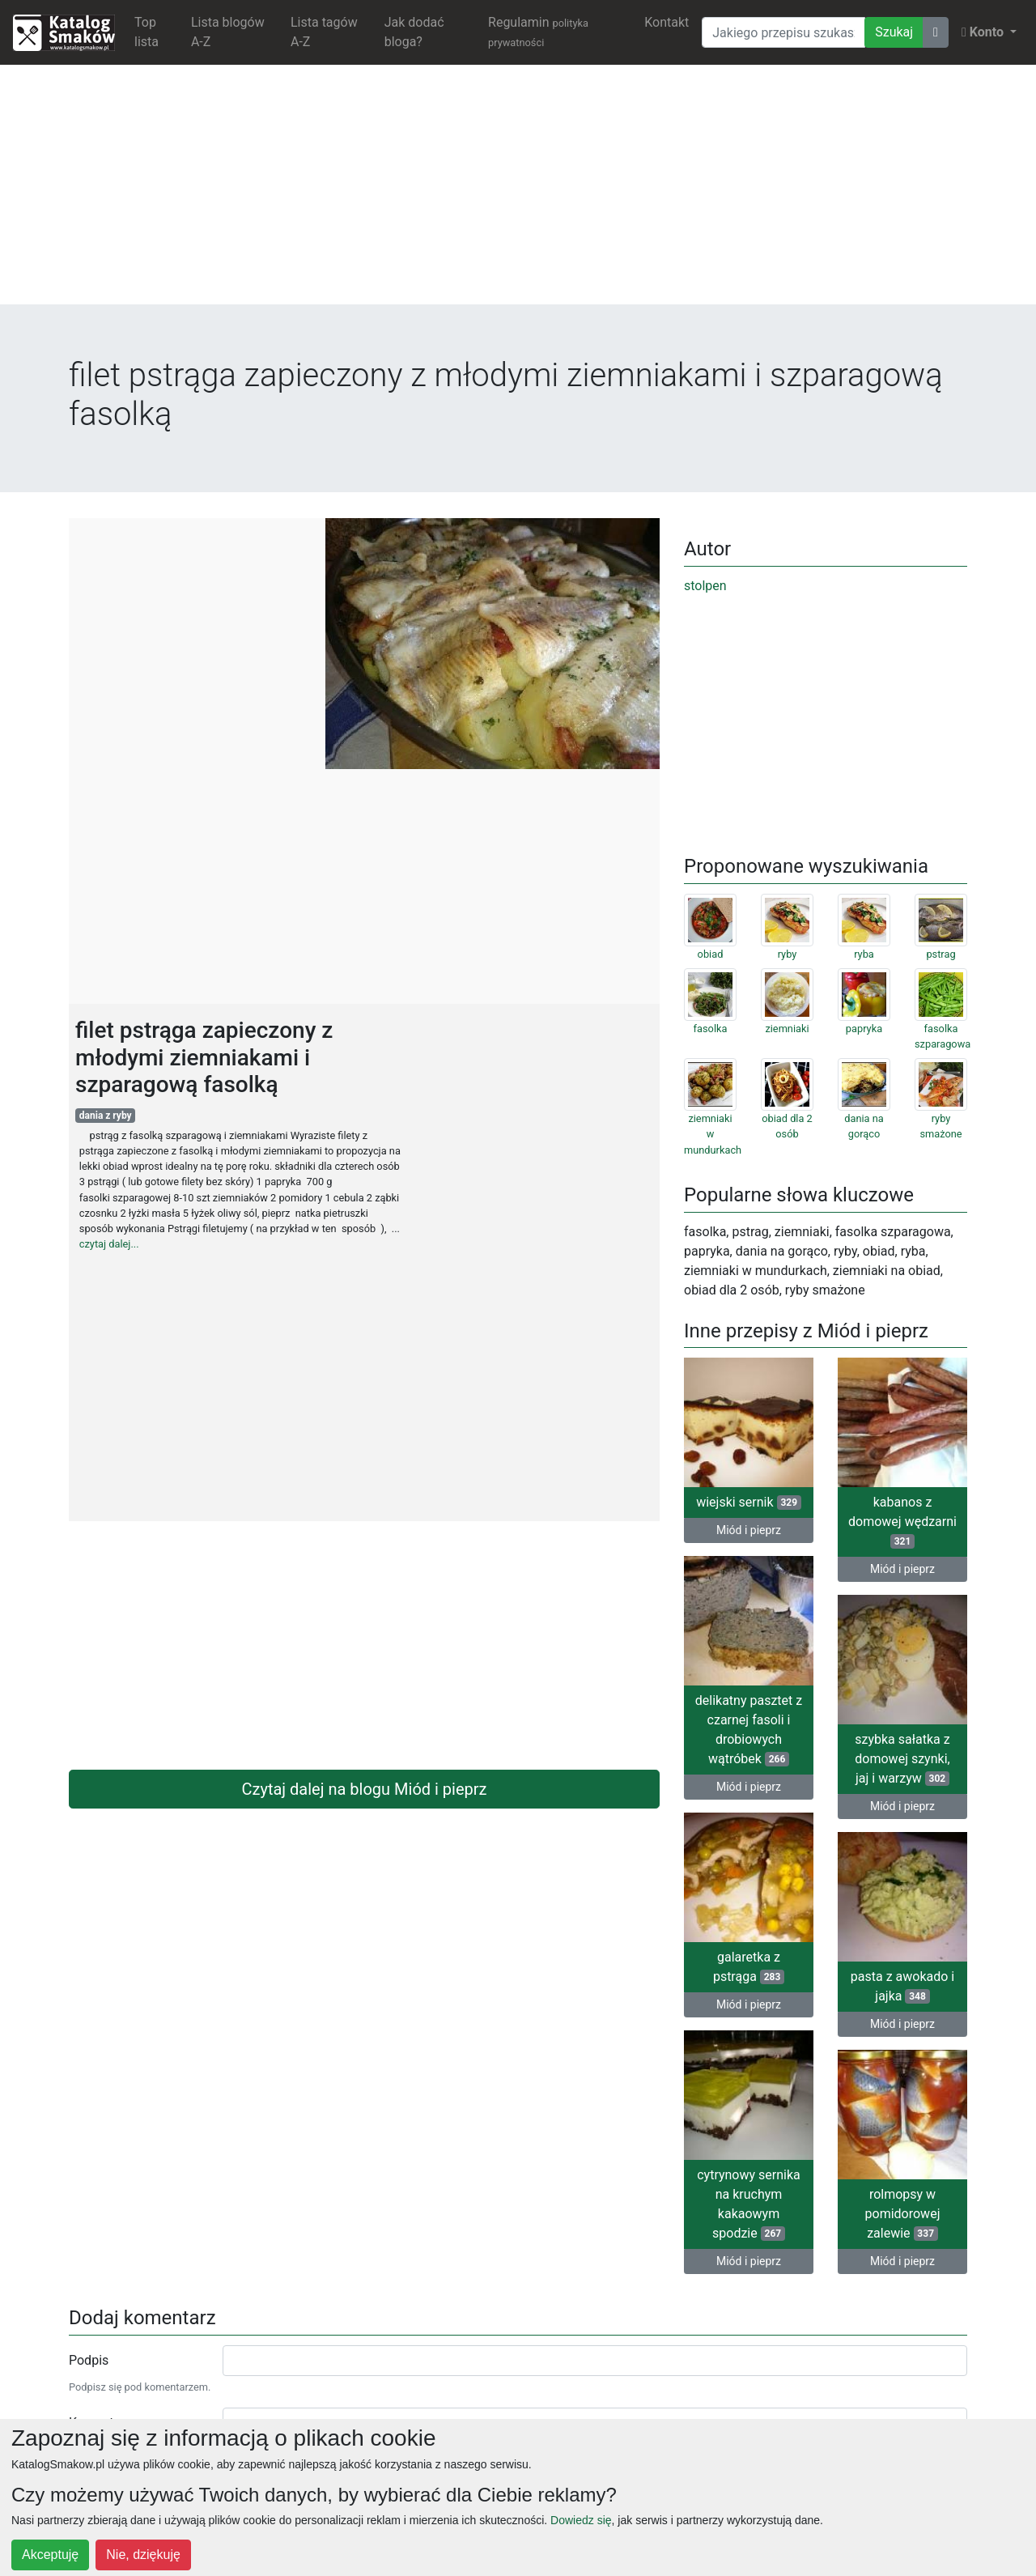  What do you see at coordinates (324, 32) in the screenshot?
I see `Lista tagów A-Z` at bounding box center [324, 32].